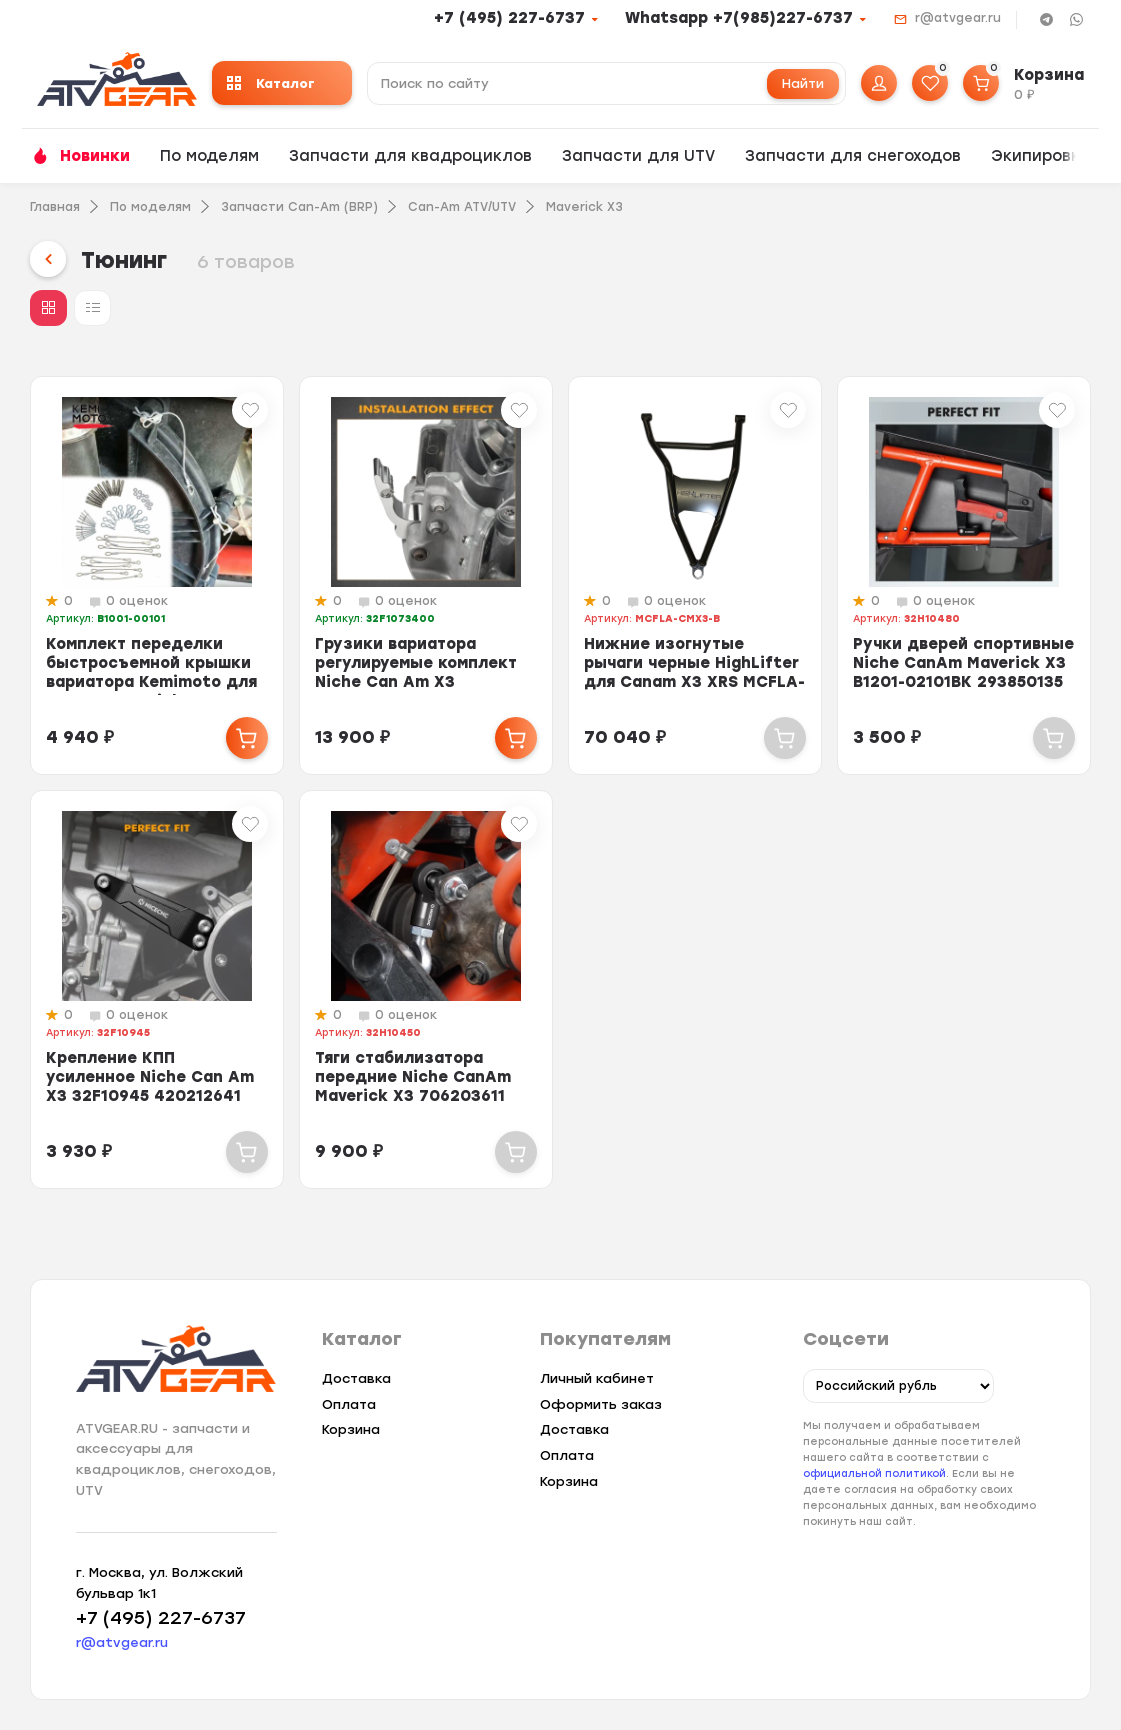 The image size is (1121, 1730). What do you see at coordinates (413, 1086) in the screenshot?
I see `Тяги стабилизатора передние Niche CanAm Maverick X3 706203611 706203612 32H10450` at bounding box center [413, 1086].